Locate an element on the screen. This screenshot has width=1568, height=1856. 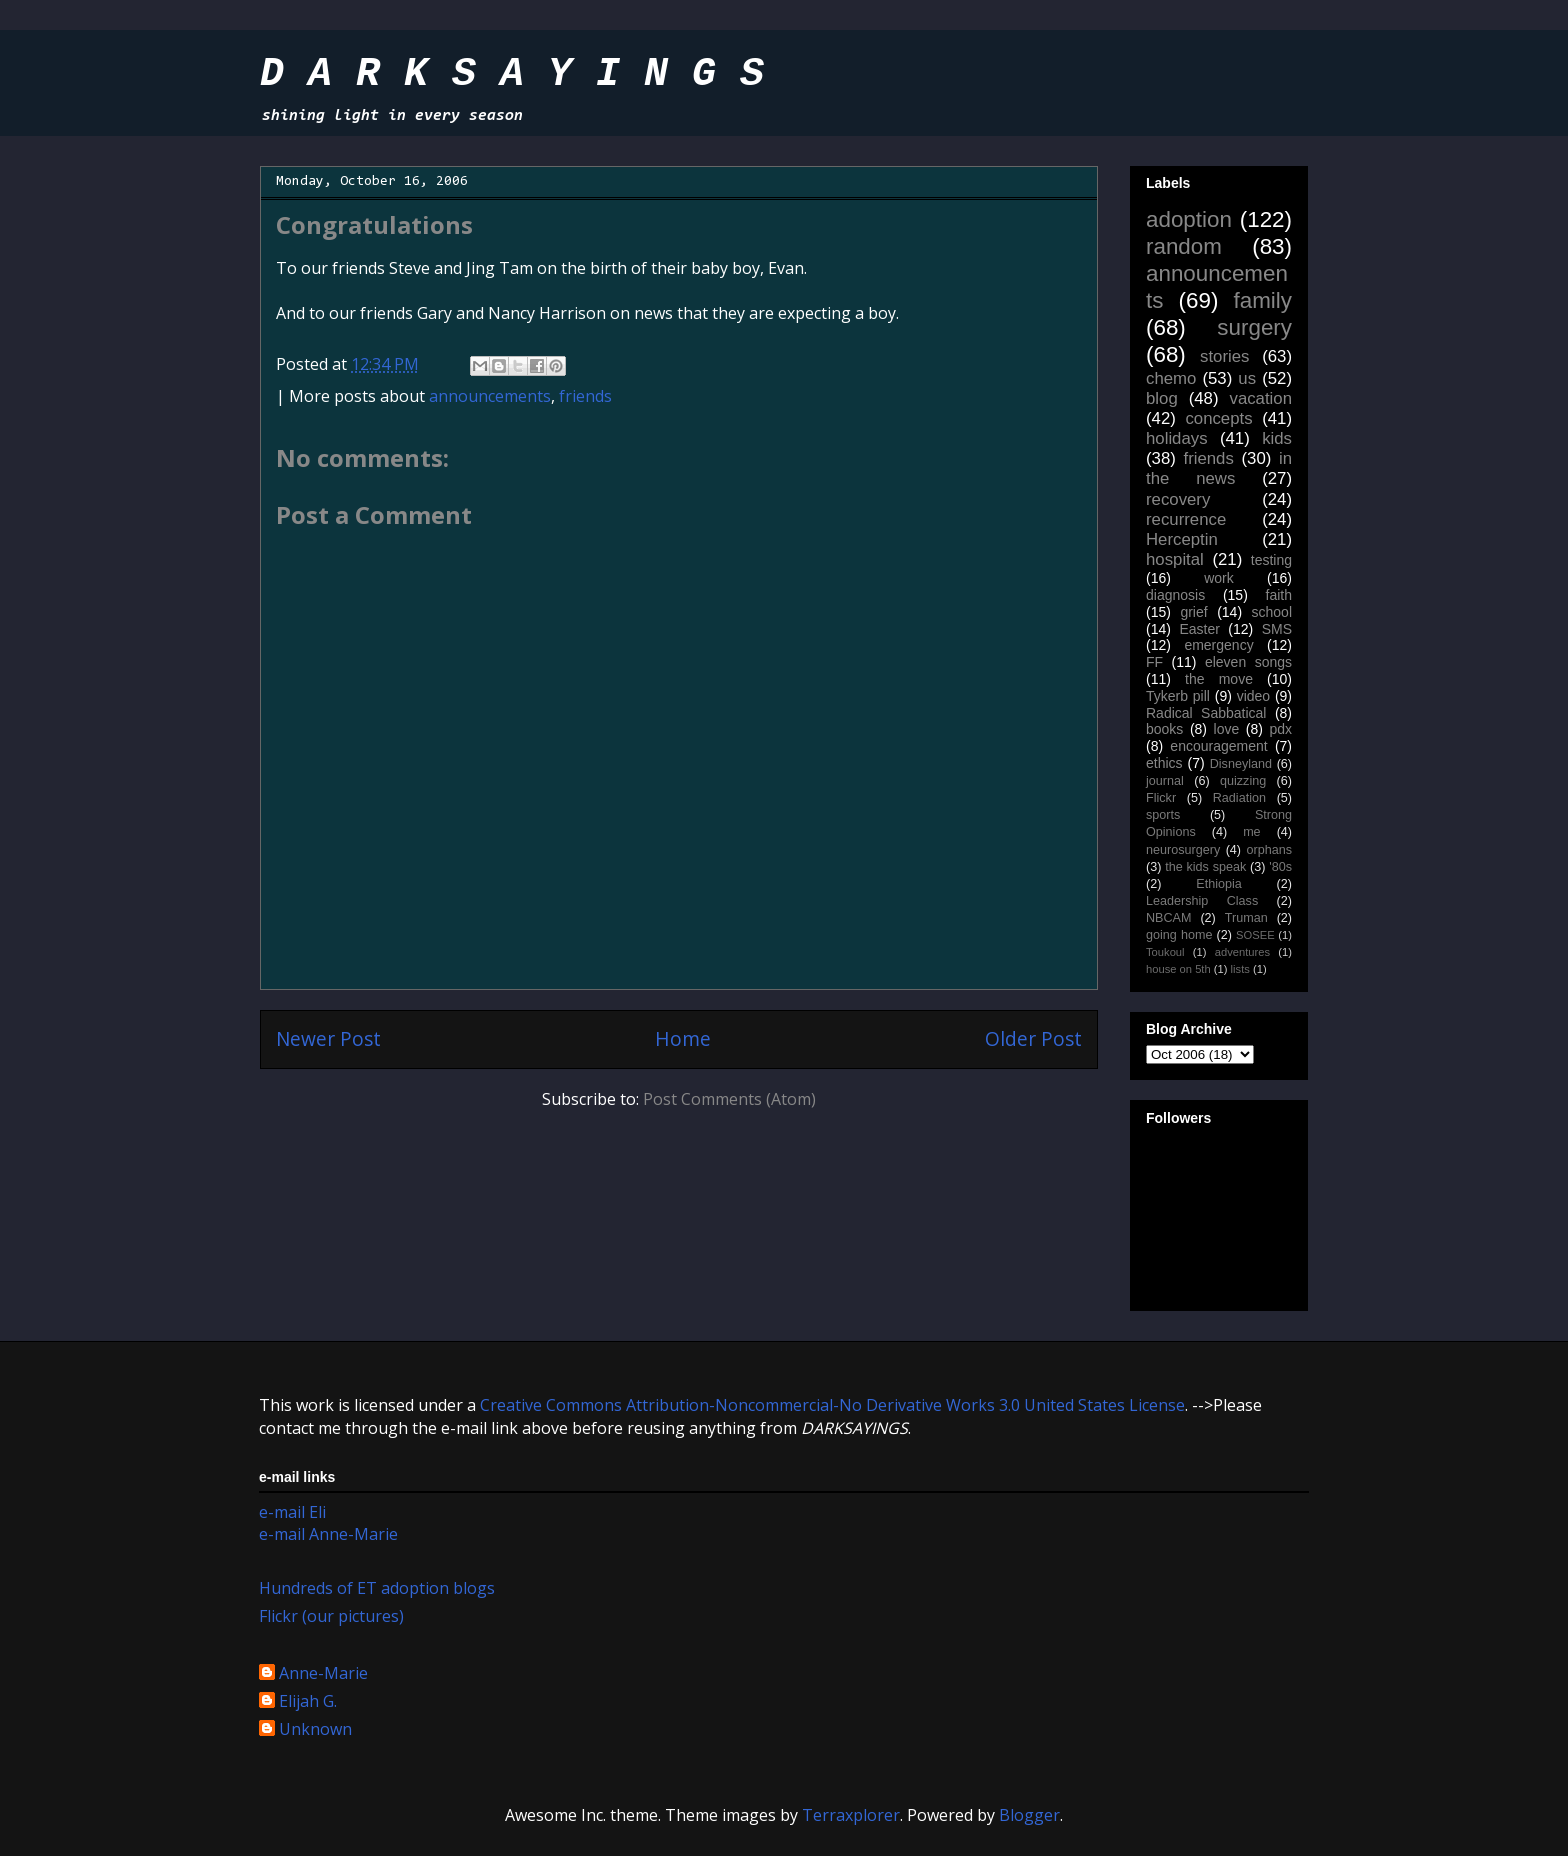
in the news is located at coordinates (1219, 468).